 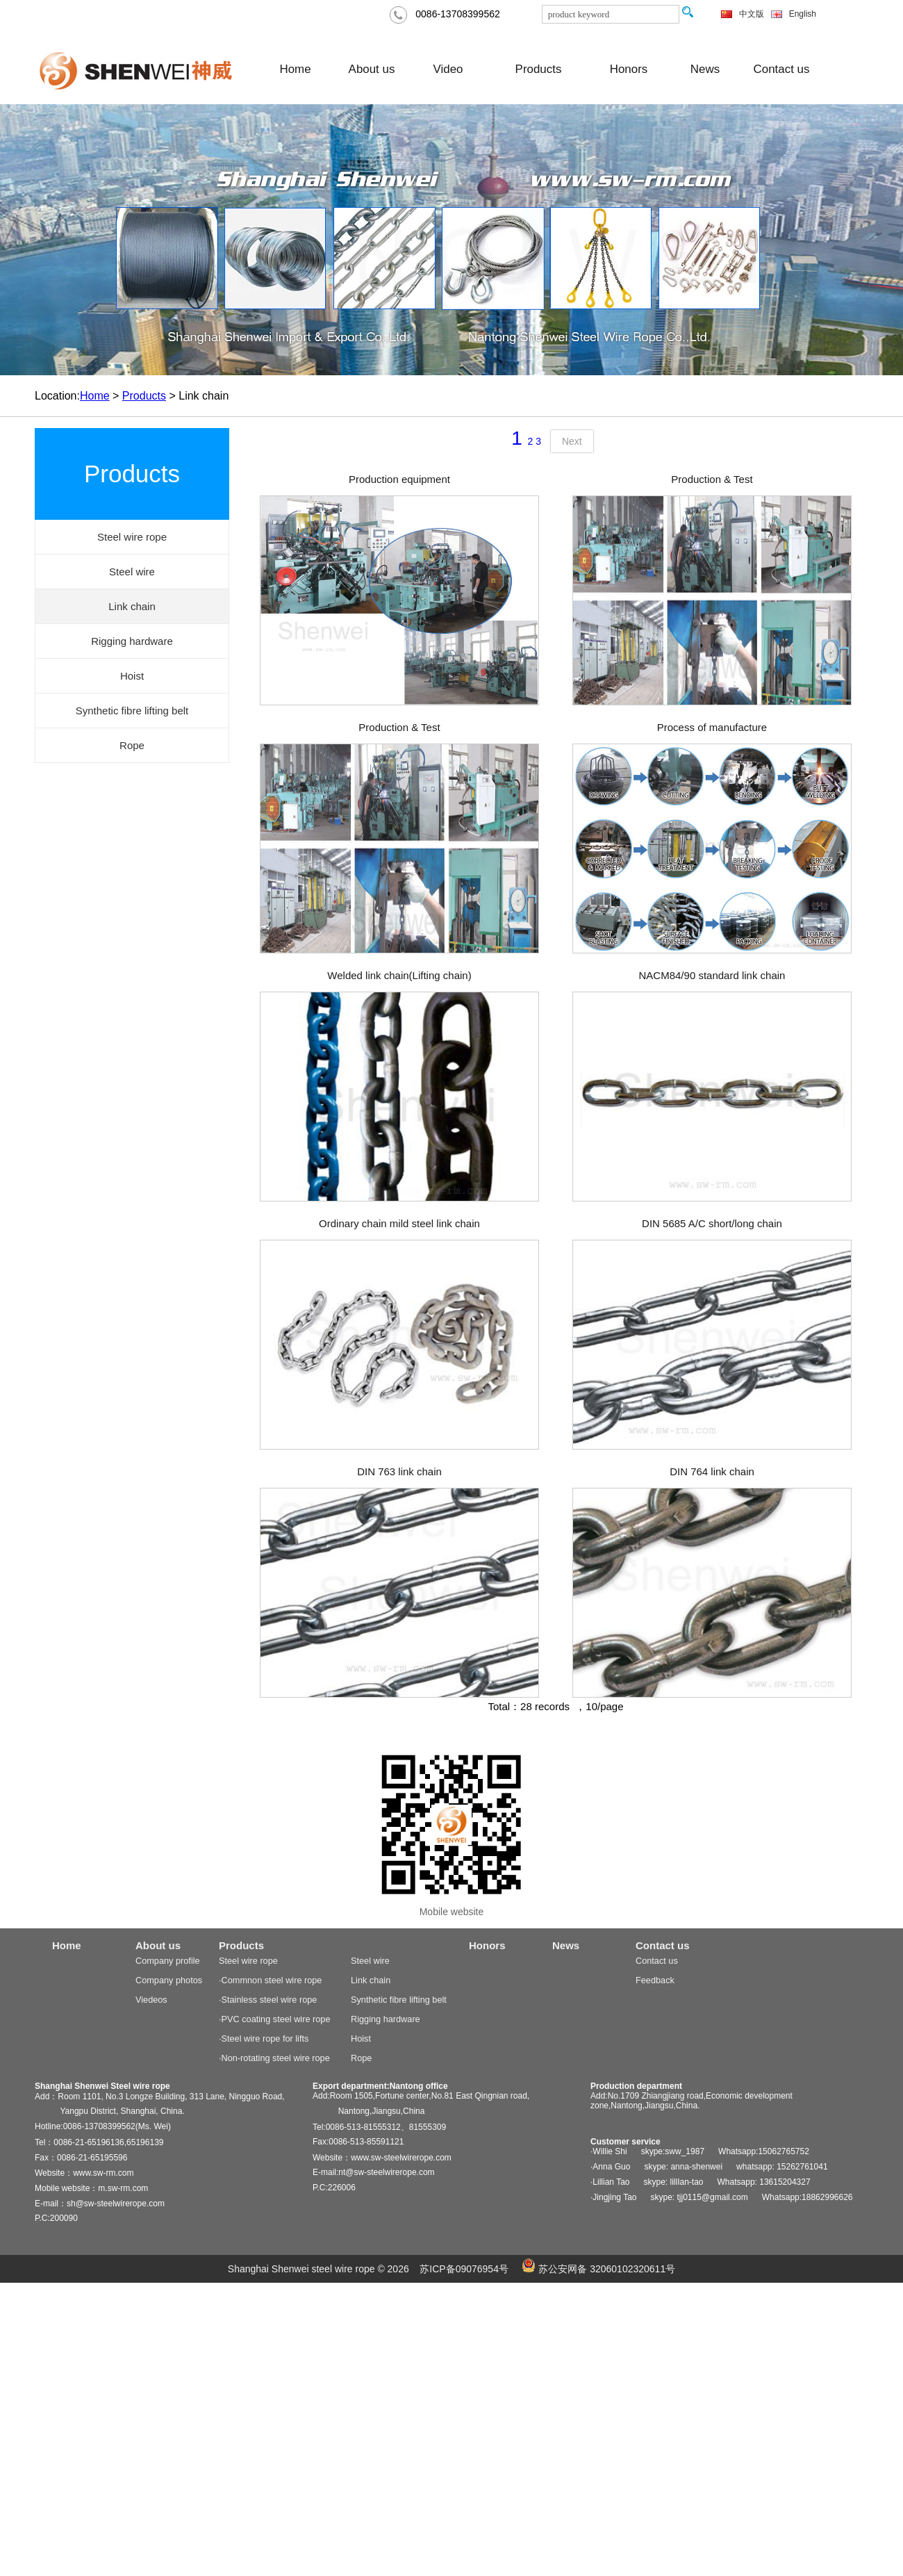 What do you see at coordinates (370, 1960) in the screenshot?
I see `Steel wire` at bounding box center [370, 1960].